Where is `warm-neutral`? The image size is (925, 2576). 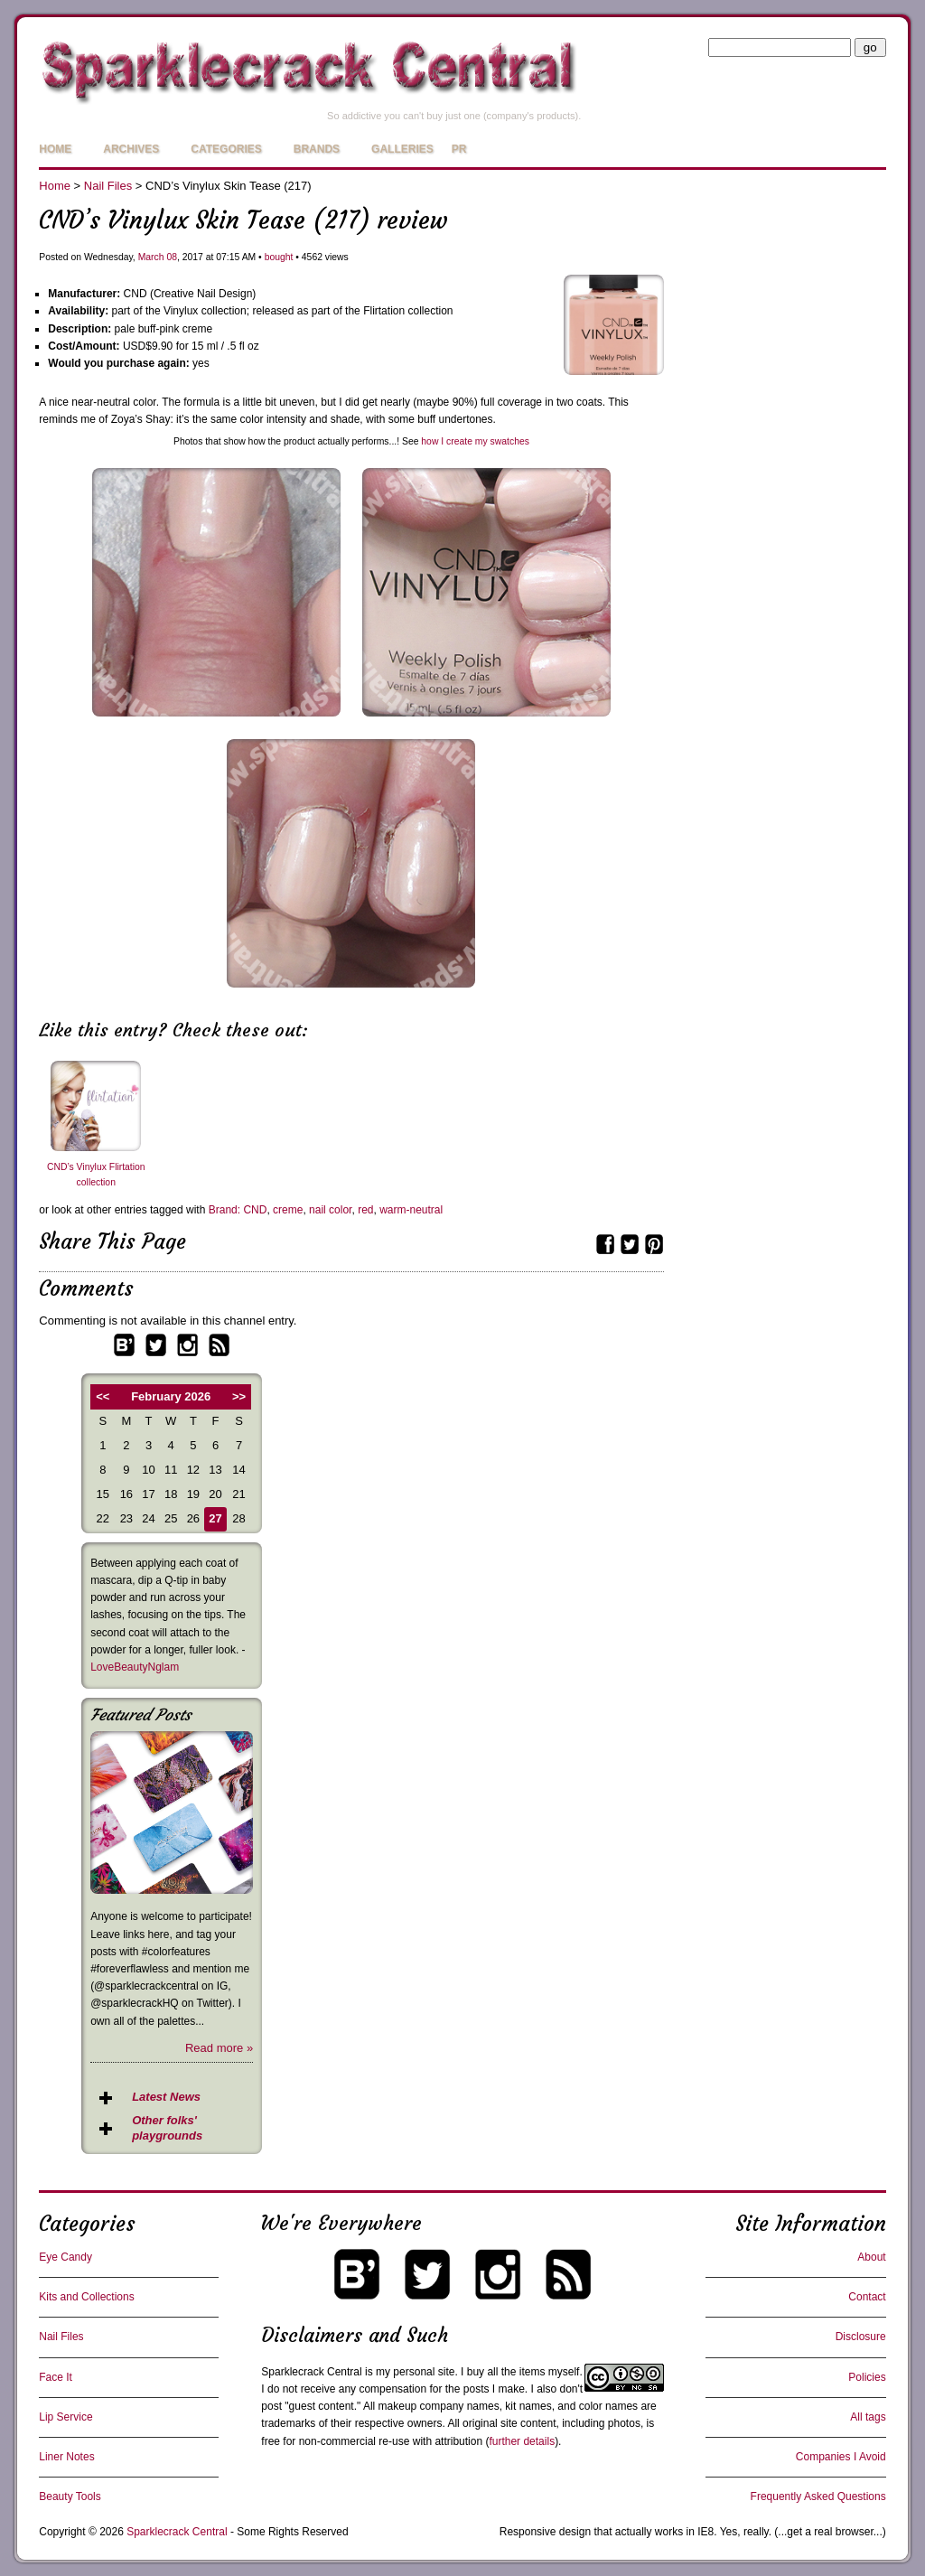
warm-neutral is located at coordinates (411, 1210).